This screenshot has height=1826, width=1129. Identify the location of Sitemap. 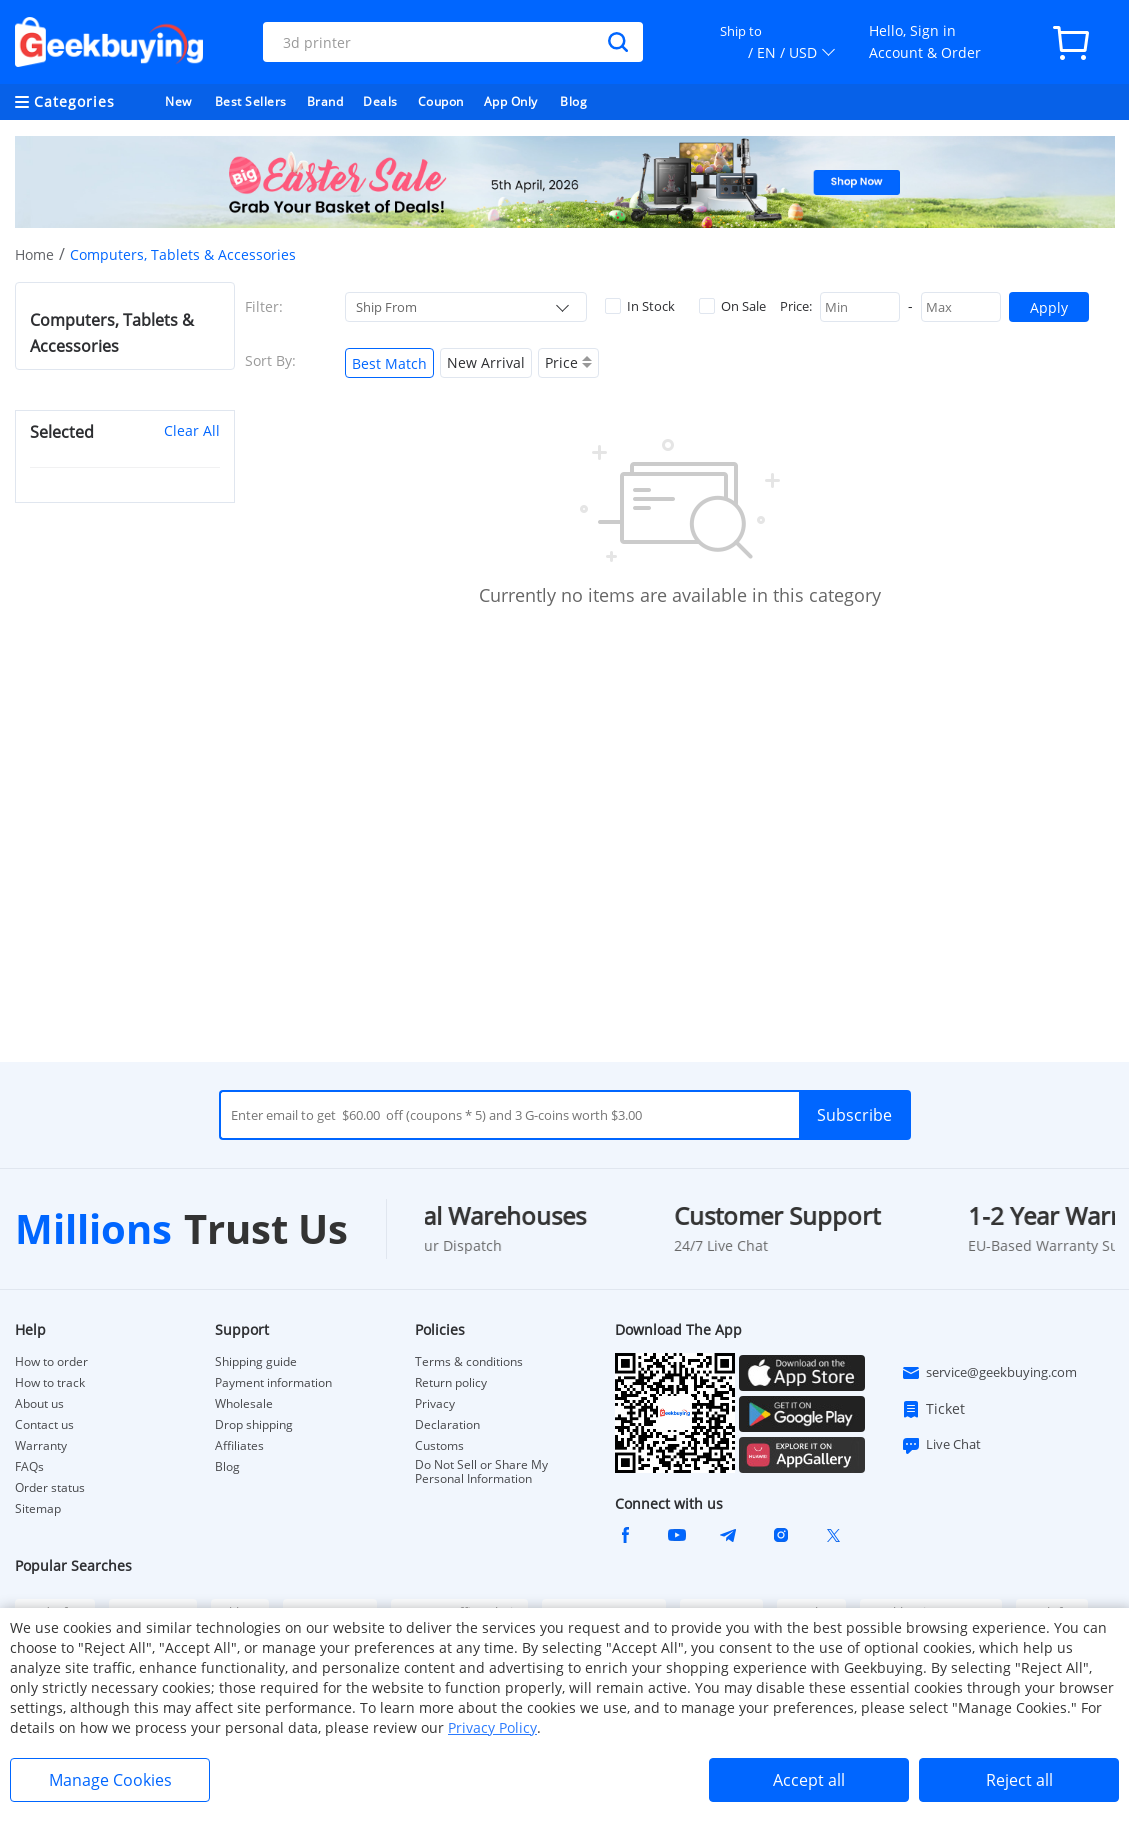
(38, 1508).